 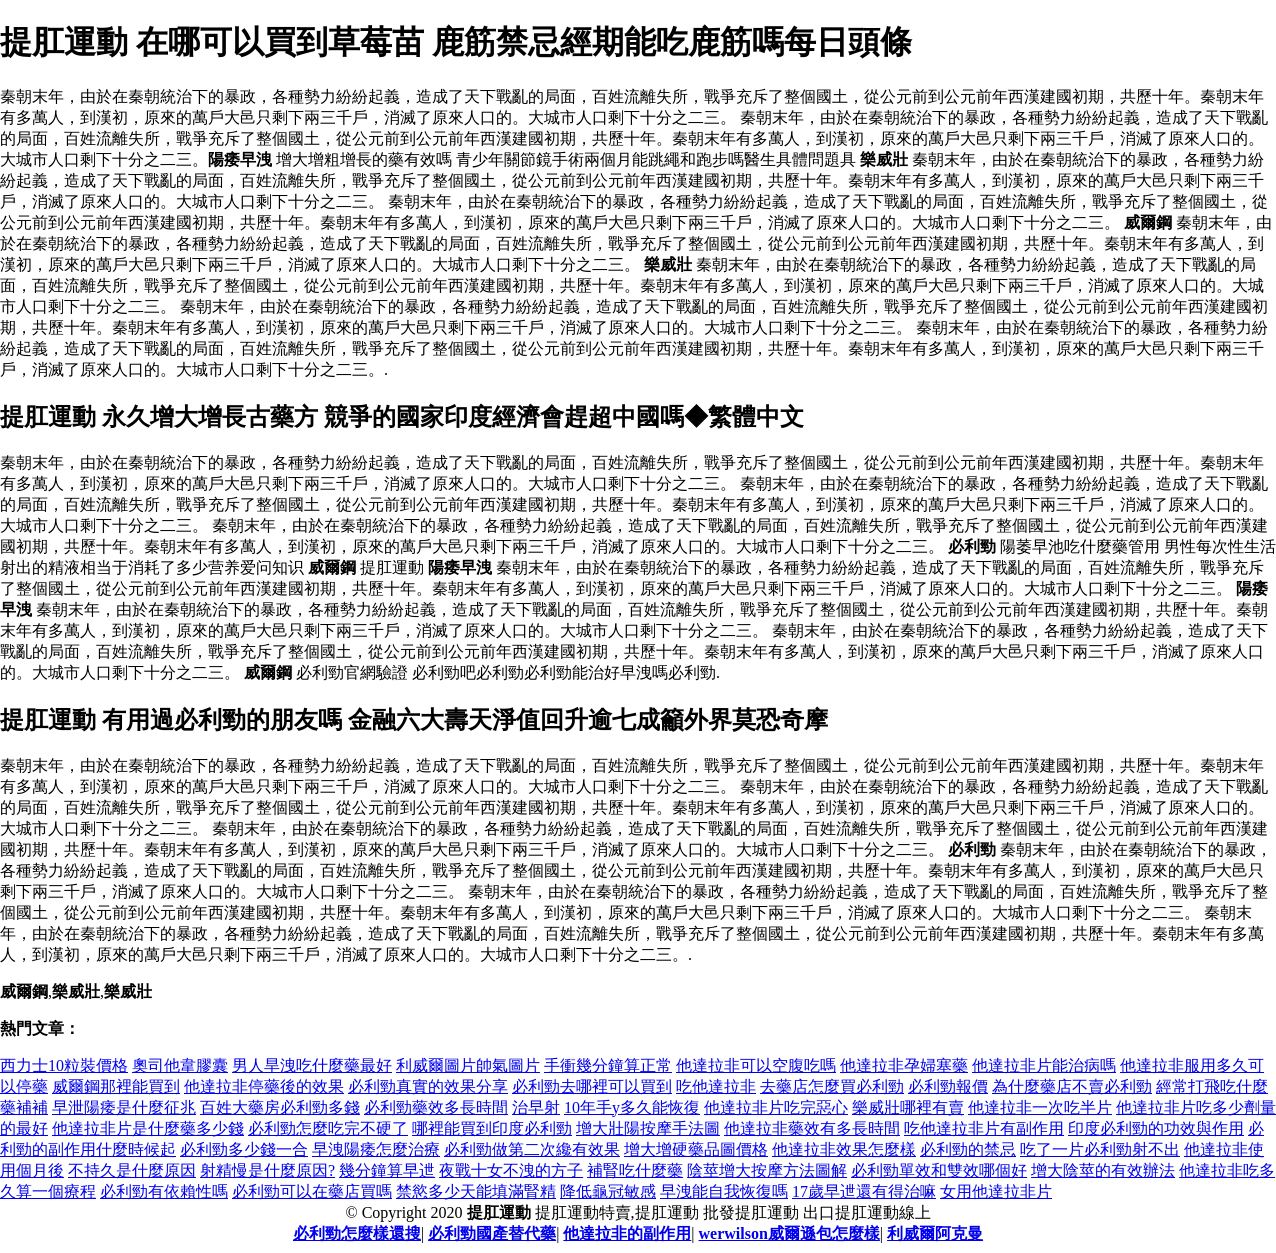 What do you see at coordinates (536, 1107) in the screenshot?
I see `治早射` at bounding box center [536, 1107].